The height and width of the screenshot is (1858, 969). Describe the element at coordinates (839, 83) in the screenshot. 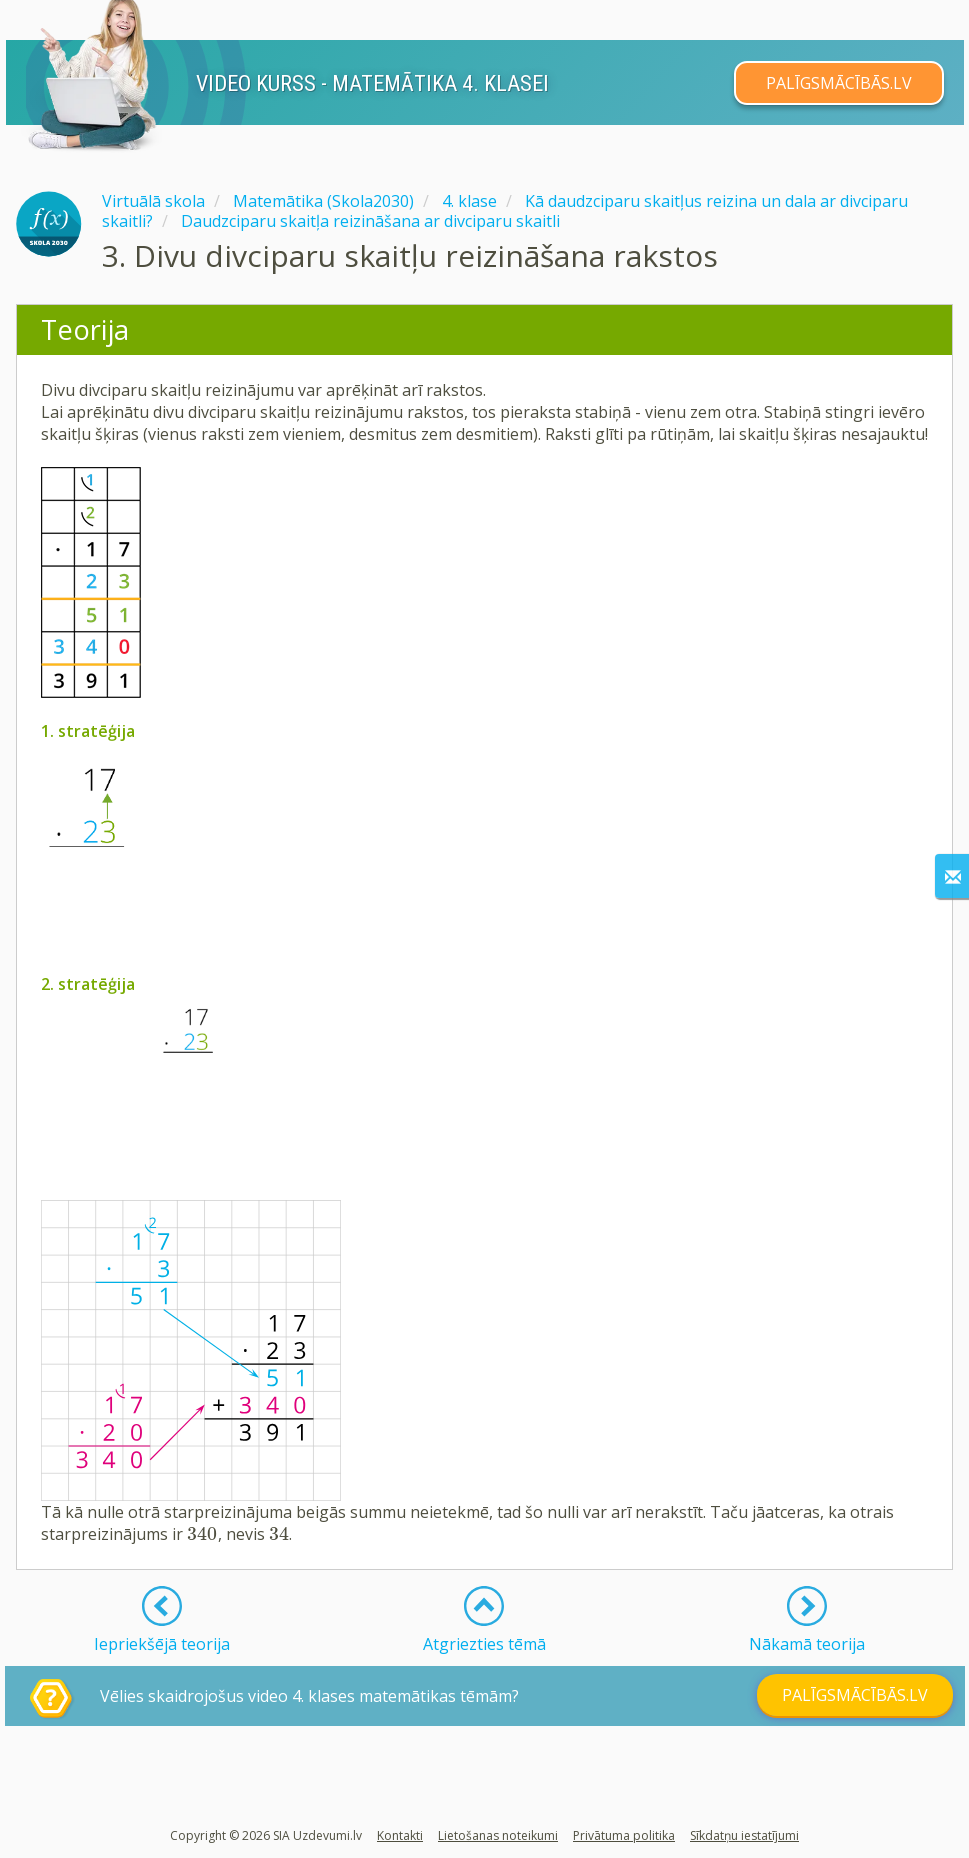

I see `PALĪGSMĀCĪBĀS.LV` at that location.